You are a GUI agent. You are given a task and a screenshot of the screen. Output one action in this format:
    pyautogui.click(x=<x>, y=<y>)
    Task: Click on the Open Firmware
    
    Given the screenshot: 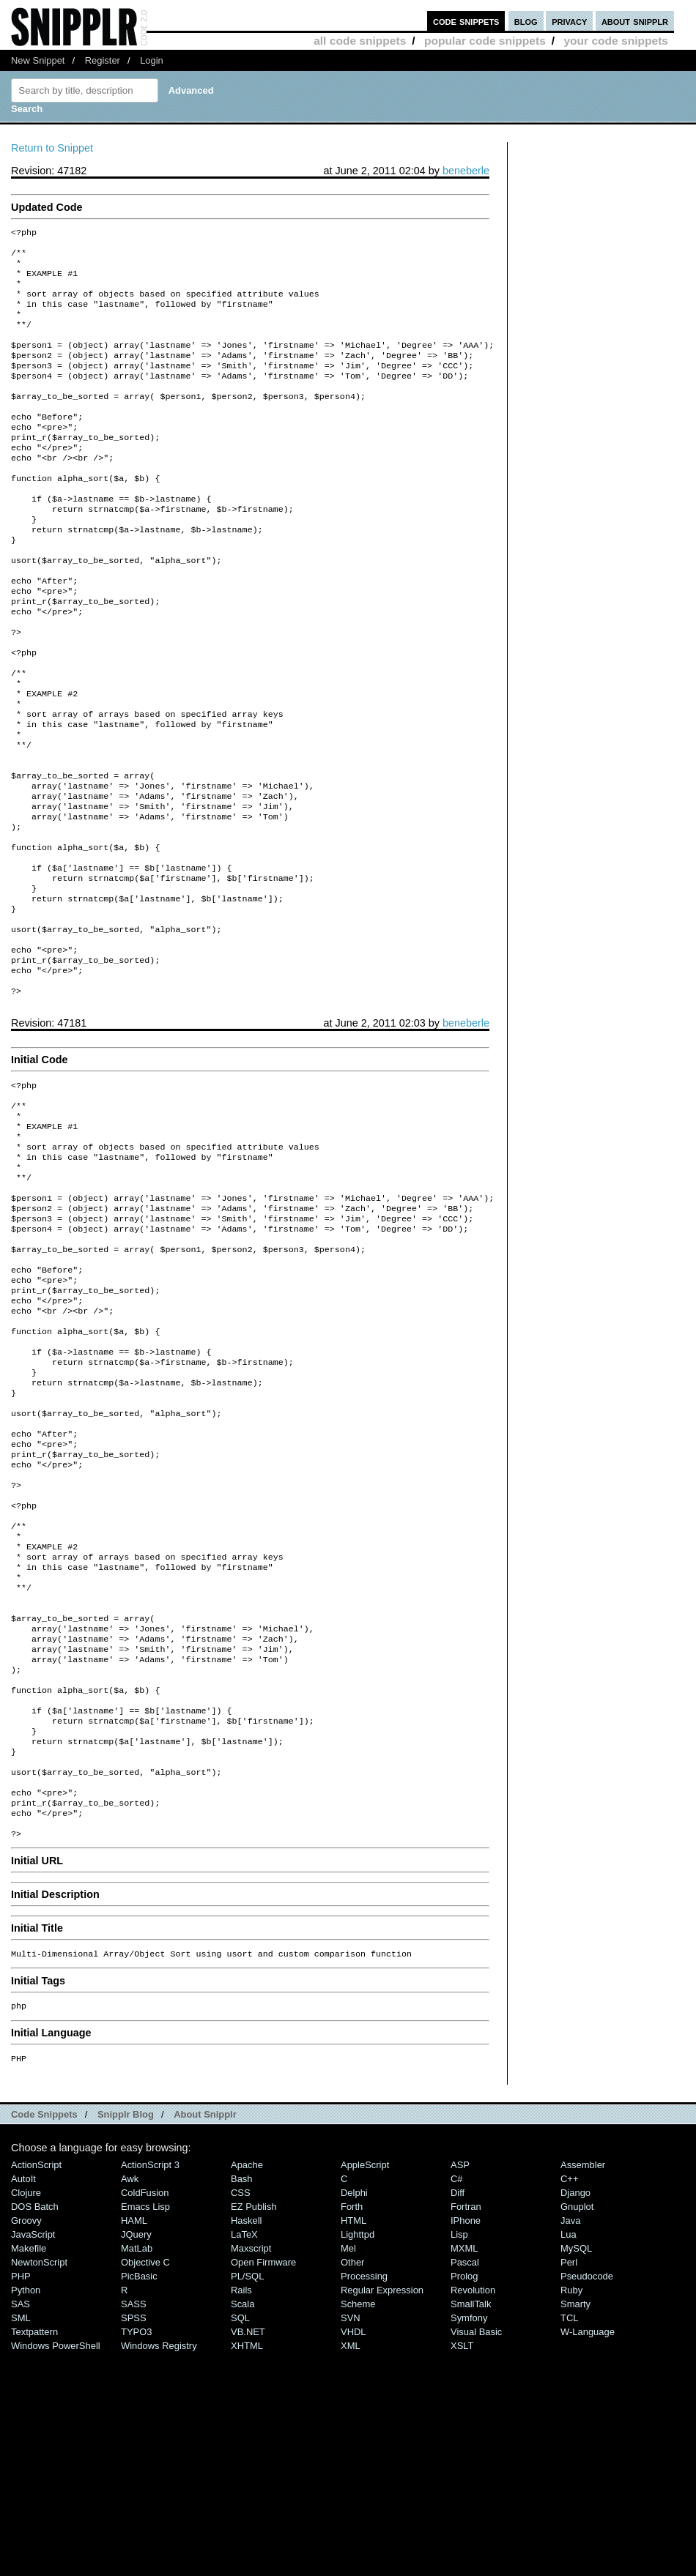 What is the action you would take?
    pyautogui.click(x=263, y=2484)
    